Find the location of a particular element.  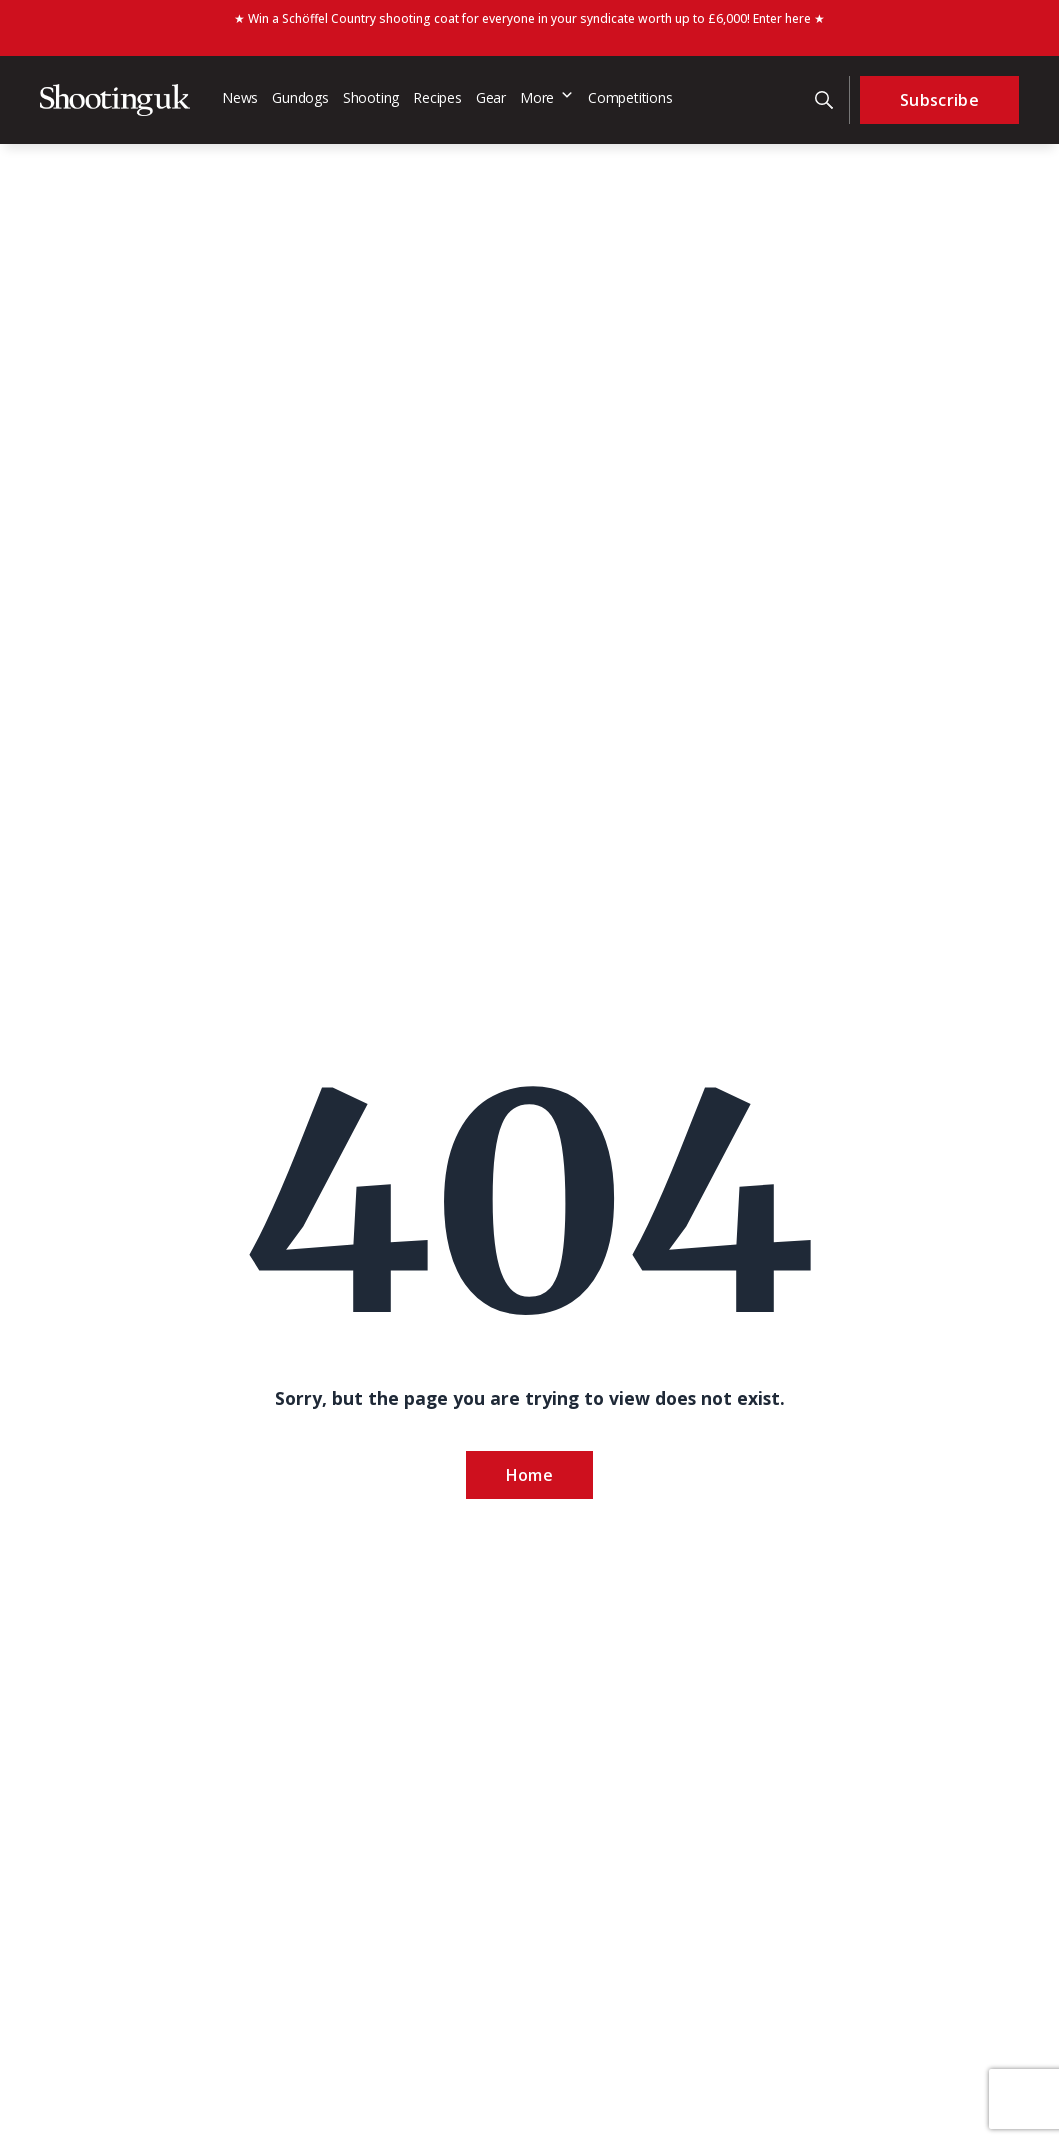

Shooting is located at coordinates (371, 97).